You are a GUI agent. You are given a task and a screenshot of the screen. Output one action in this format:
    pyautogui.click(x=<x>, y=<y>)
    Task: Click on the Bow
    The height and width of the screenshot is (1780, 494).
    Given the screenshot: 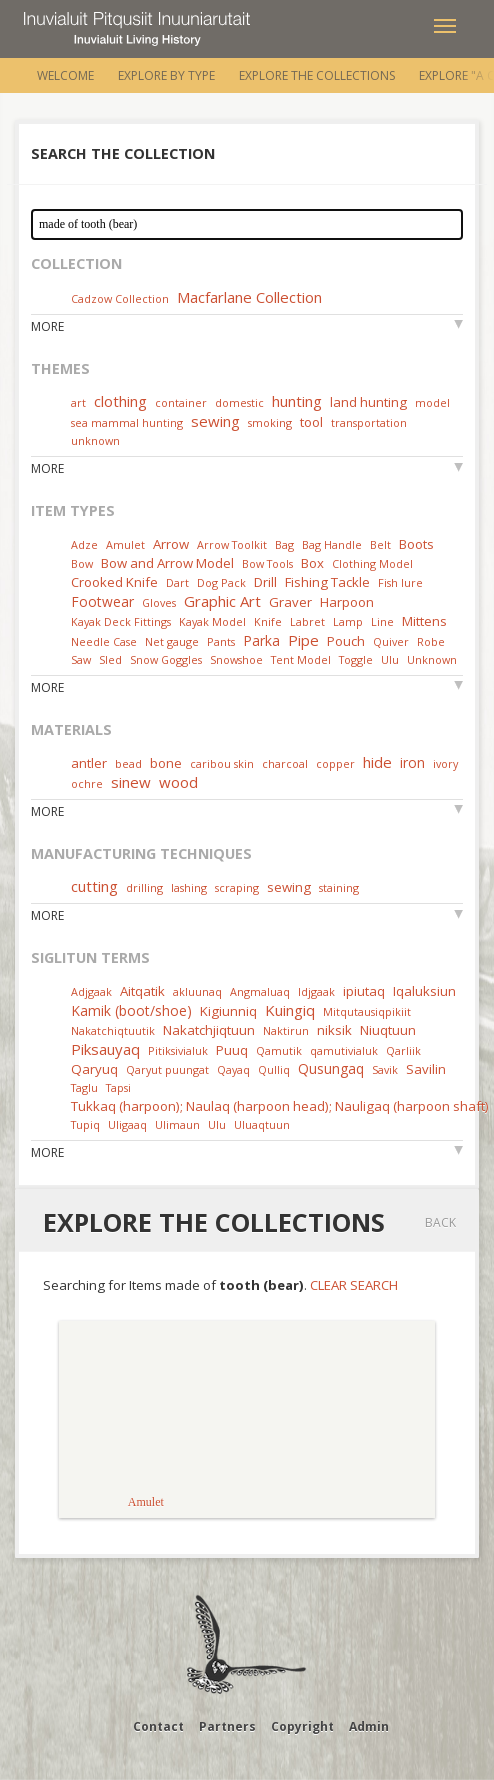 What is the action you would take?
    pyautogui.click(x=82, y=563)
    